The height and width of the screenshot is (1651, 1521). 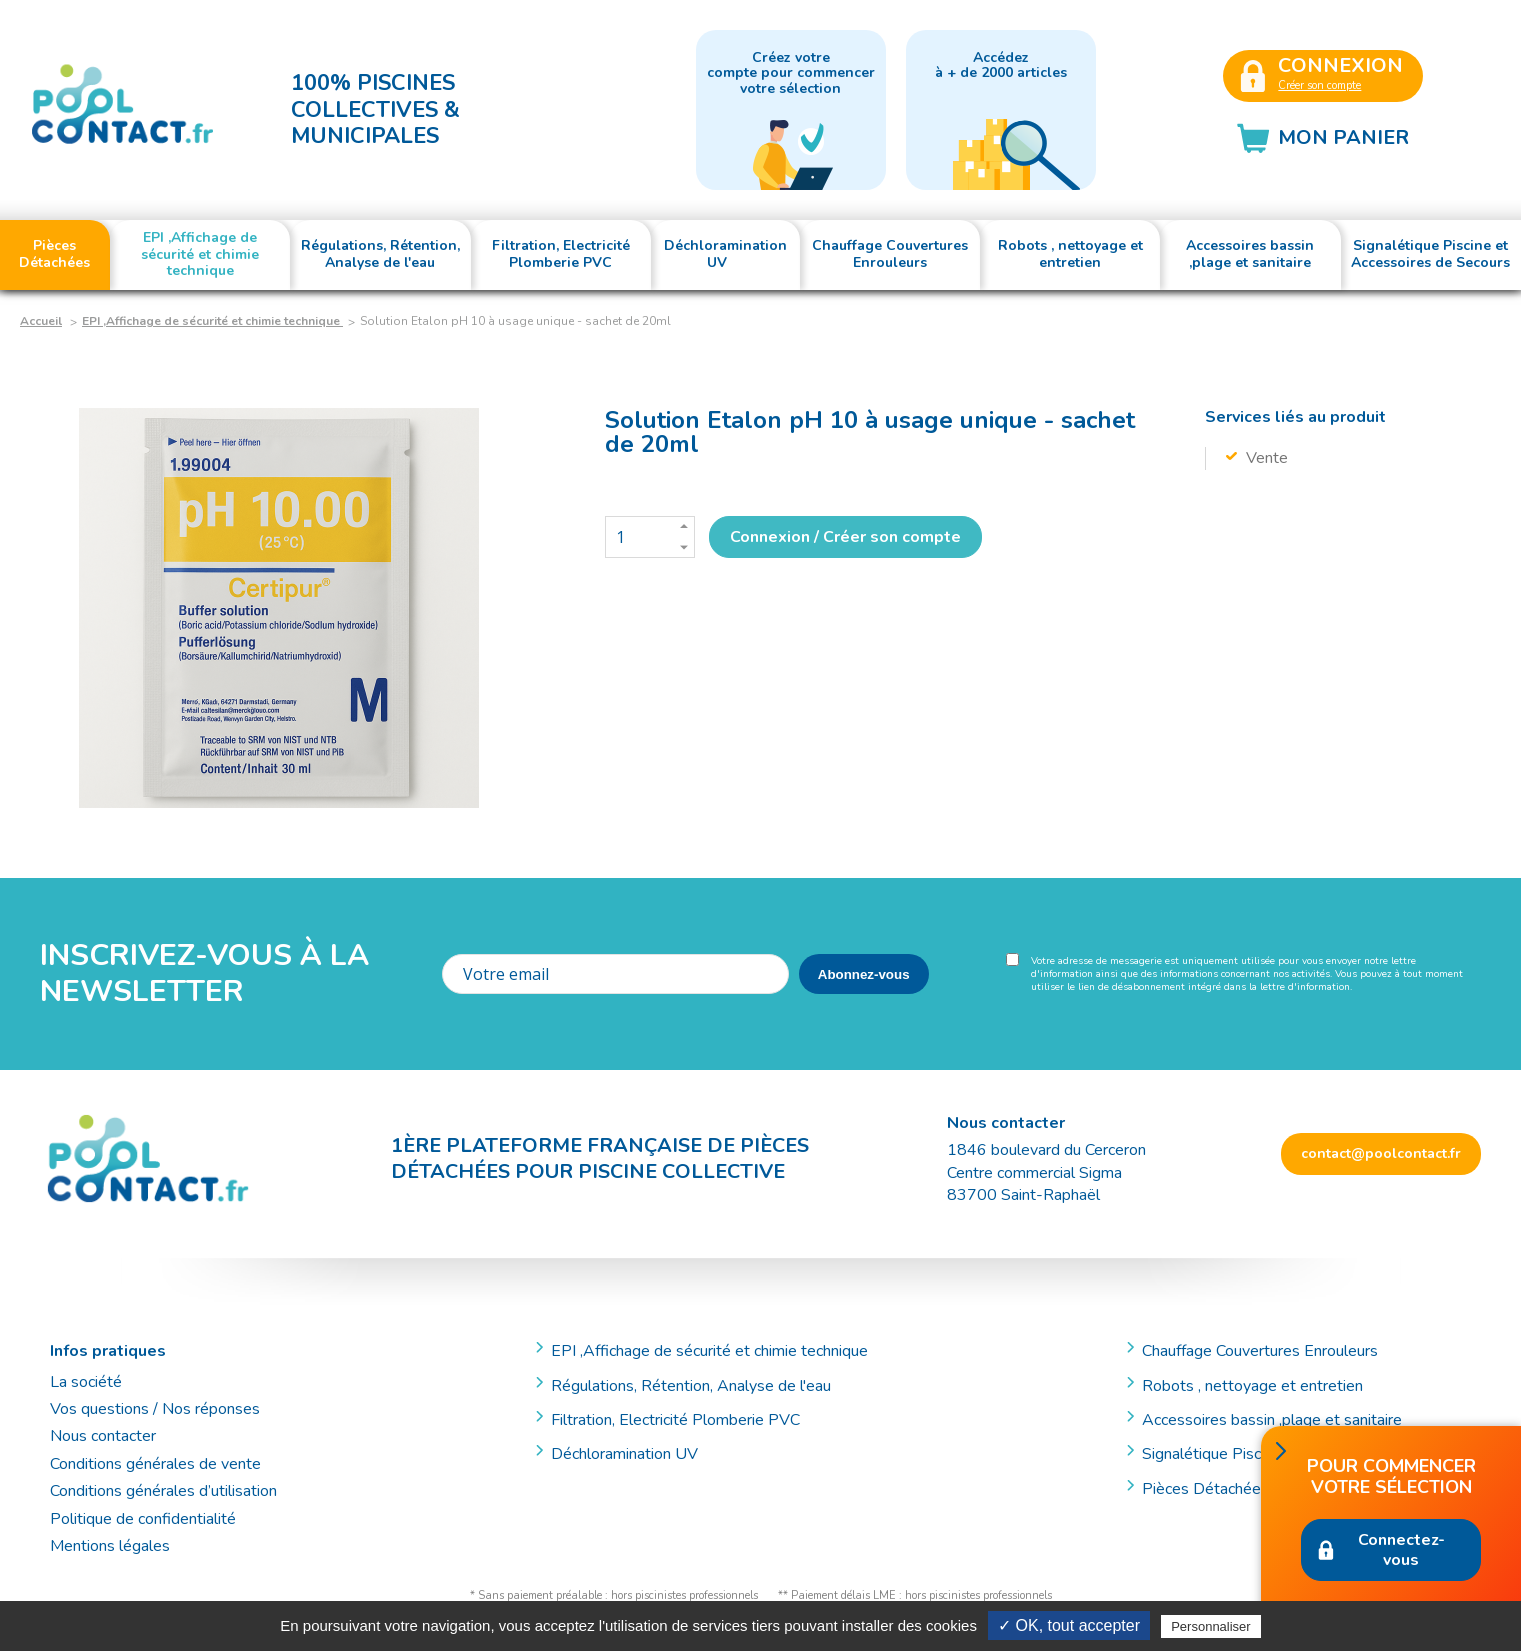 I want to click on Accessoires bassin ,plage et sanitaire, so click(x=1272, y=1420).